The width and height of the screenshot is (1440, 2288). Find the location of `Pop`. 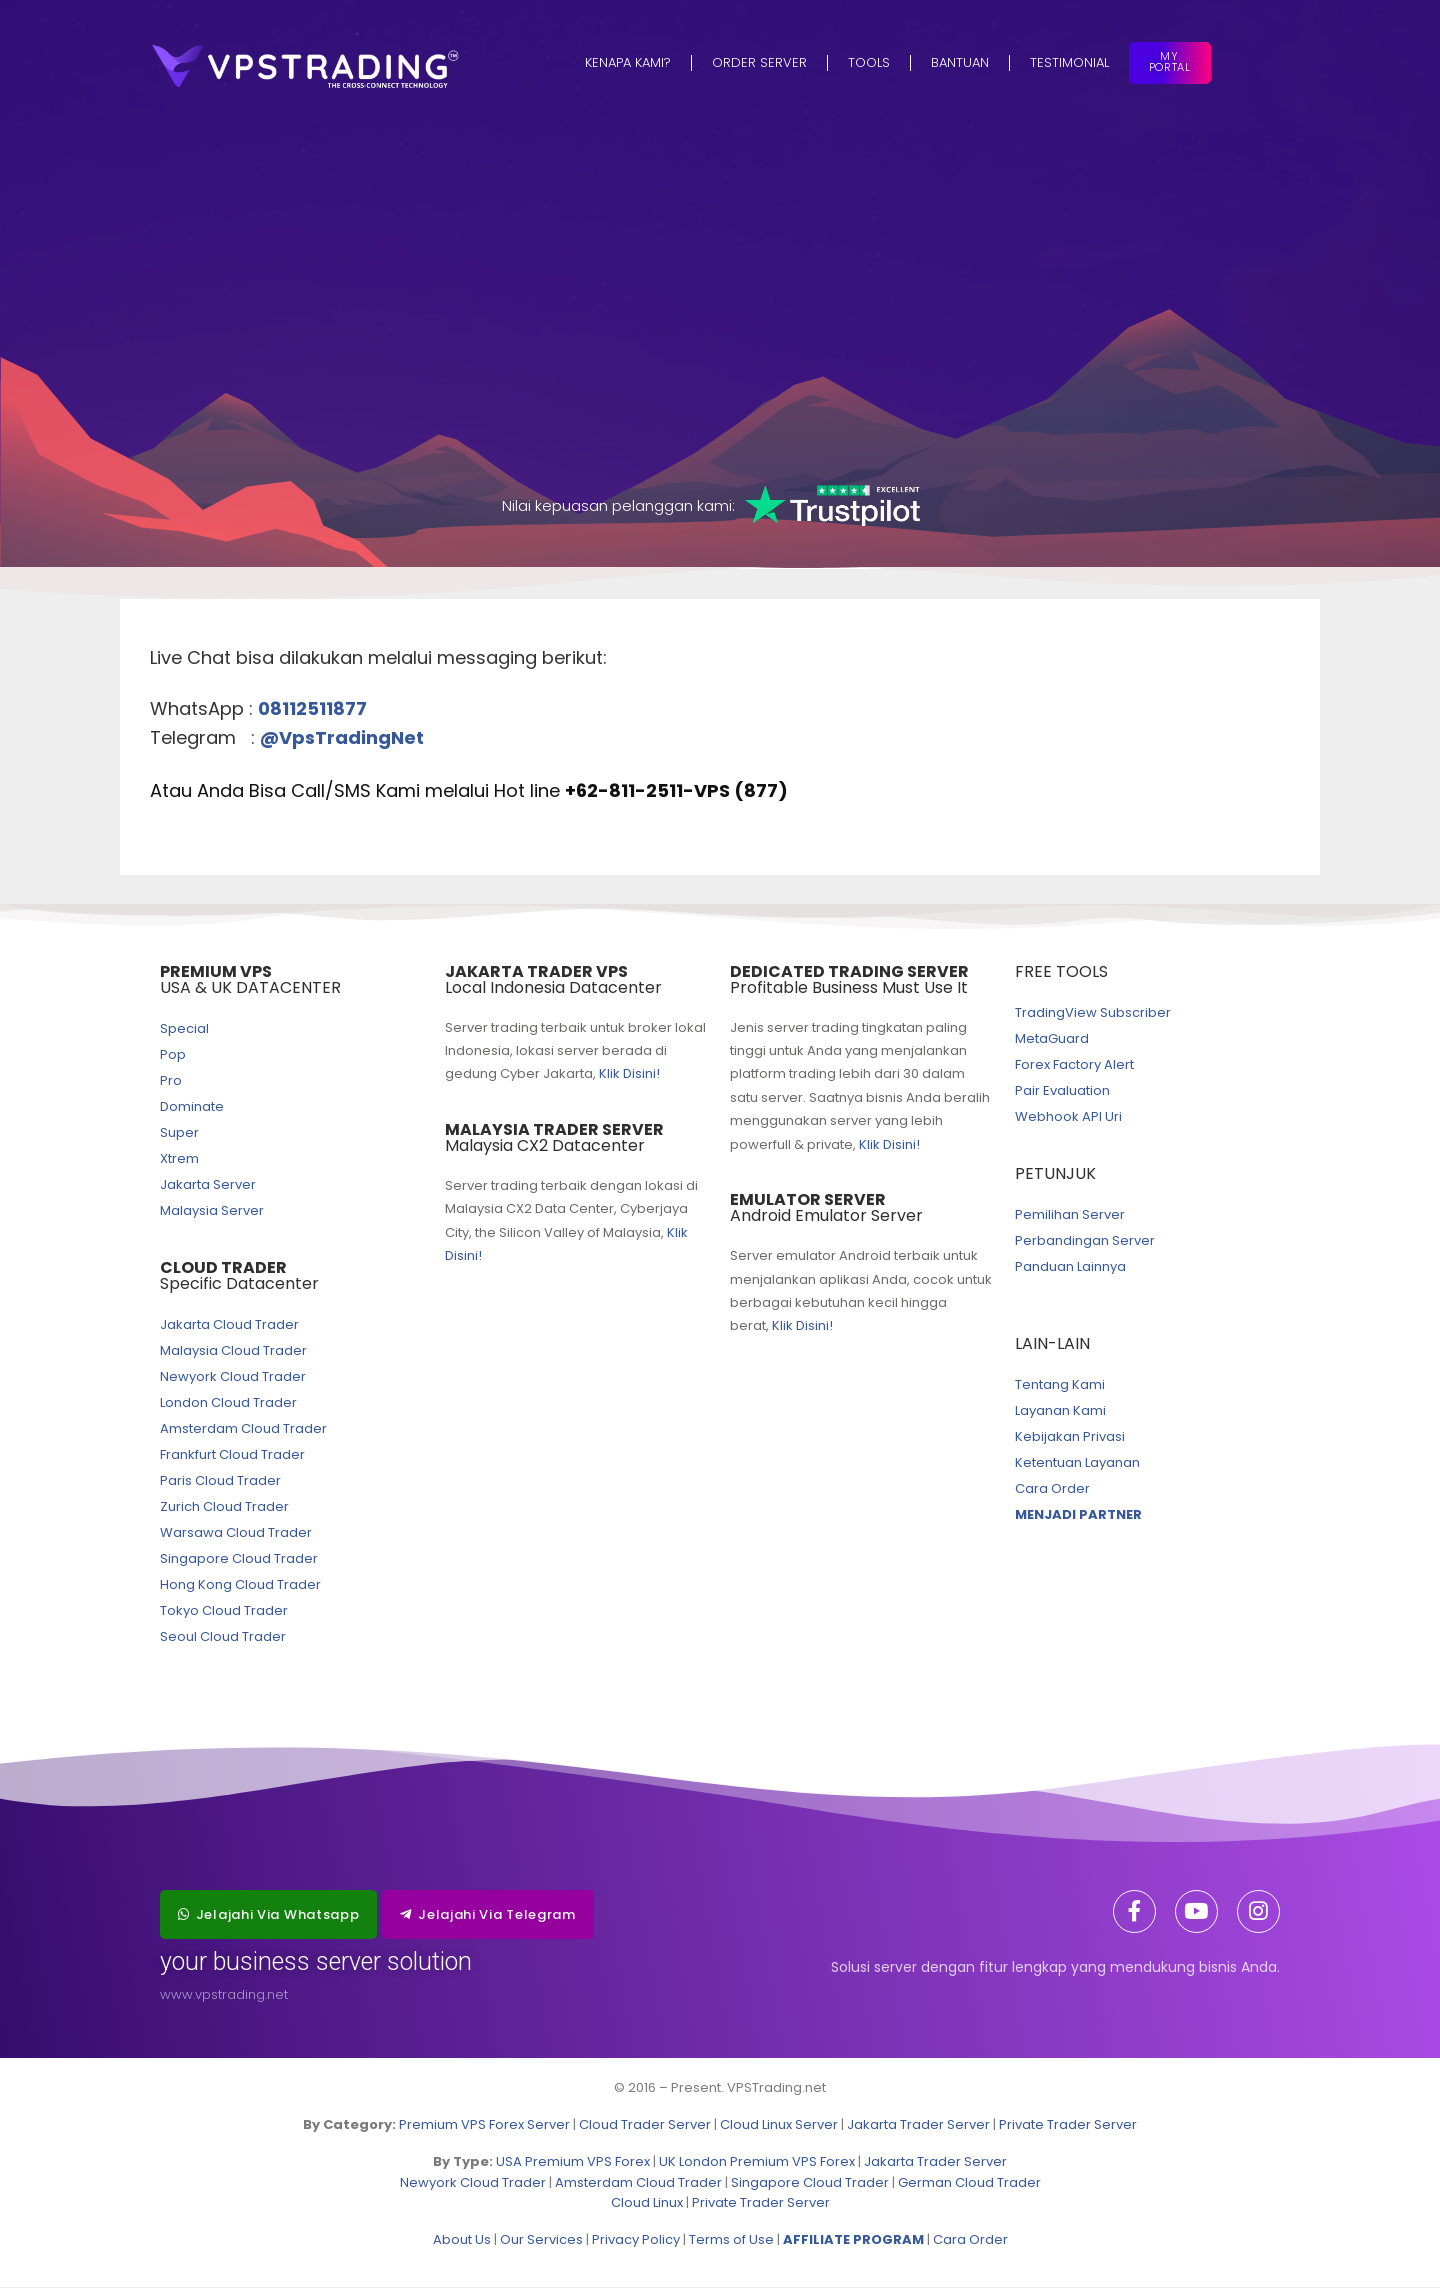

Pop is located at coordinates (173, 1055).